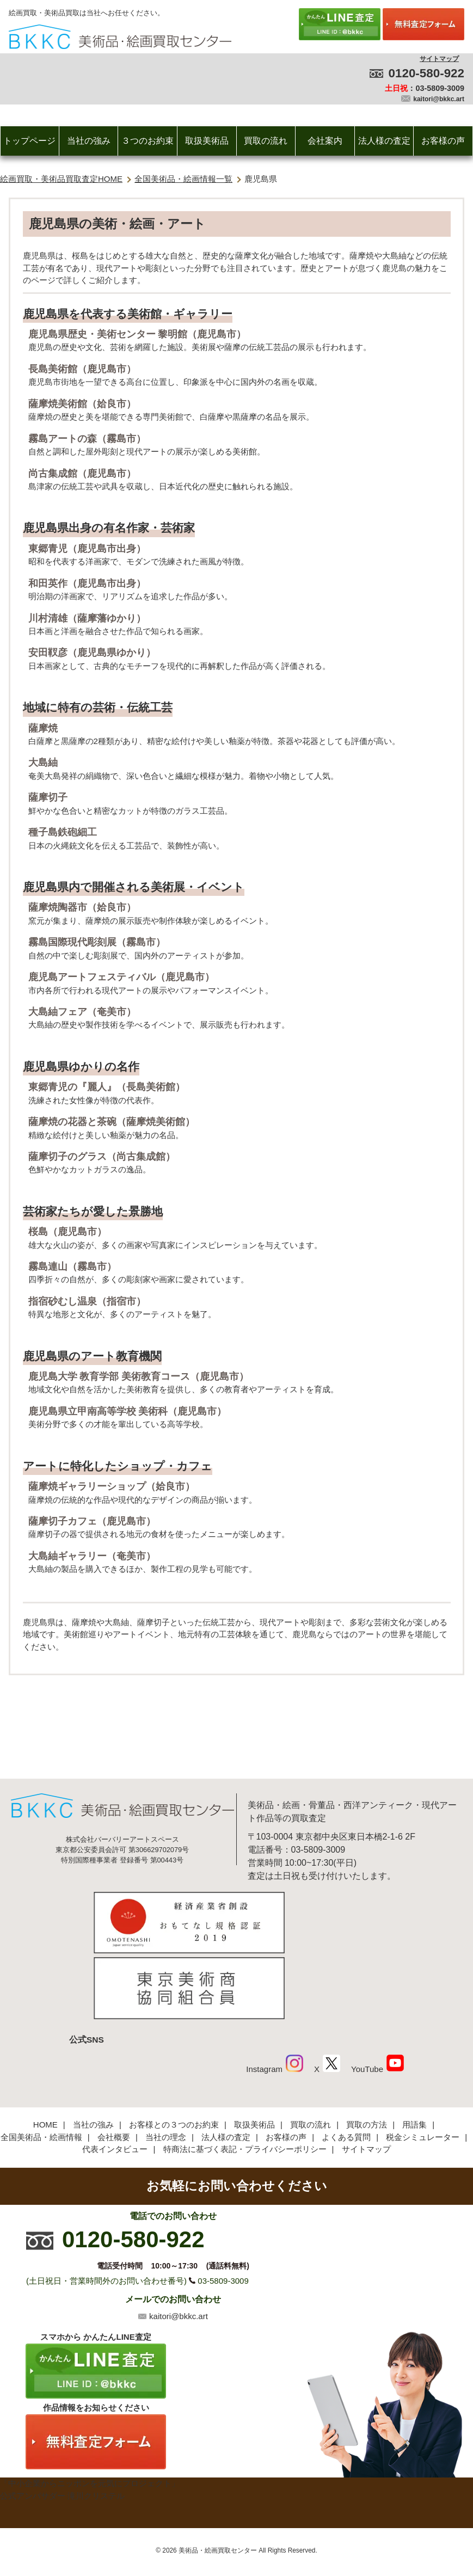  What do you see at coordinates (422, 2062) in the screenshot?
I see `税金シミュレーター` at bounding box center [422, 2062].